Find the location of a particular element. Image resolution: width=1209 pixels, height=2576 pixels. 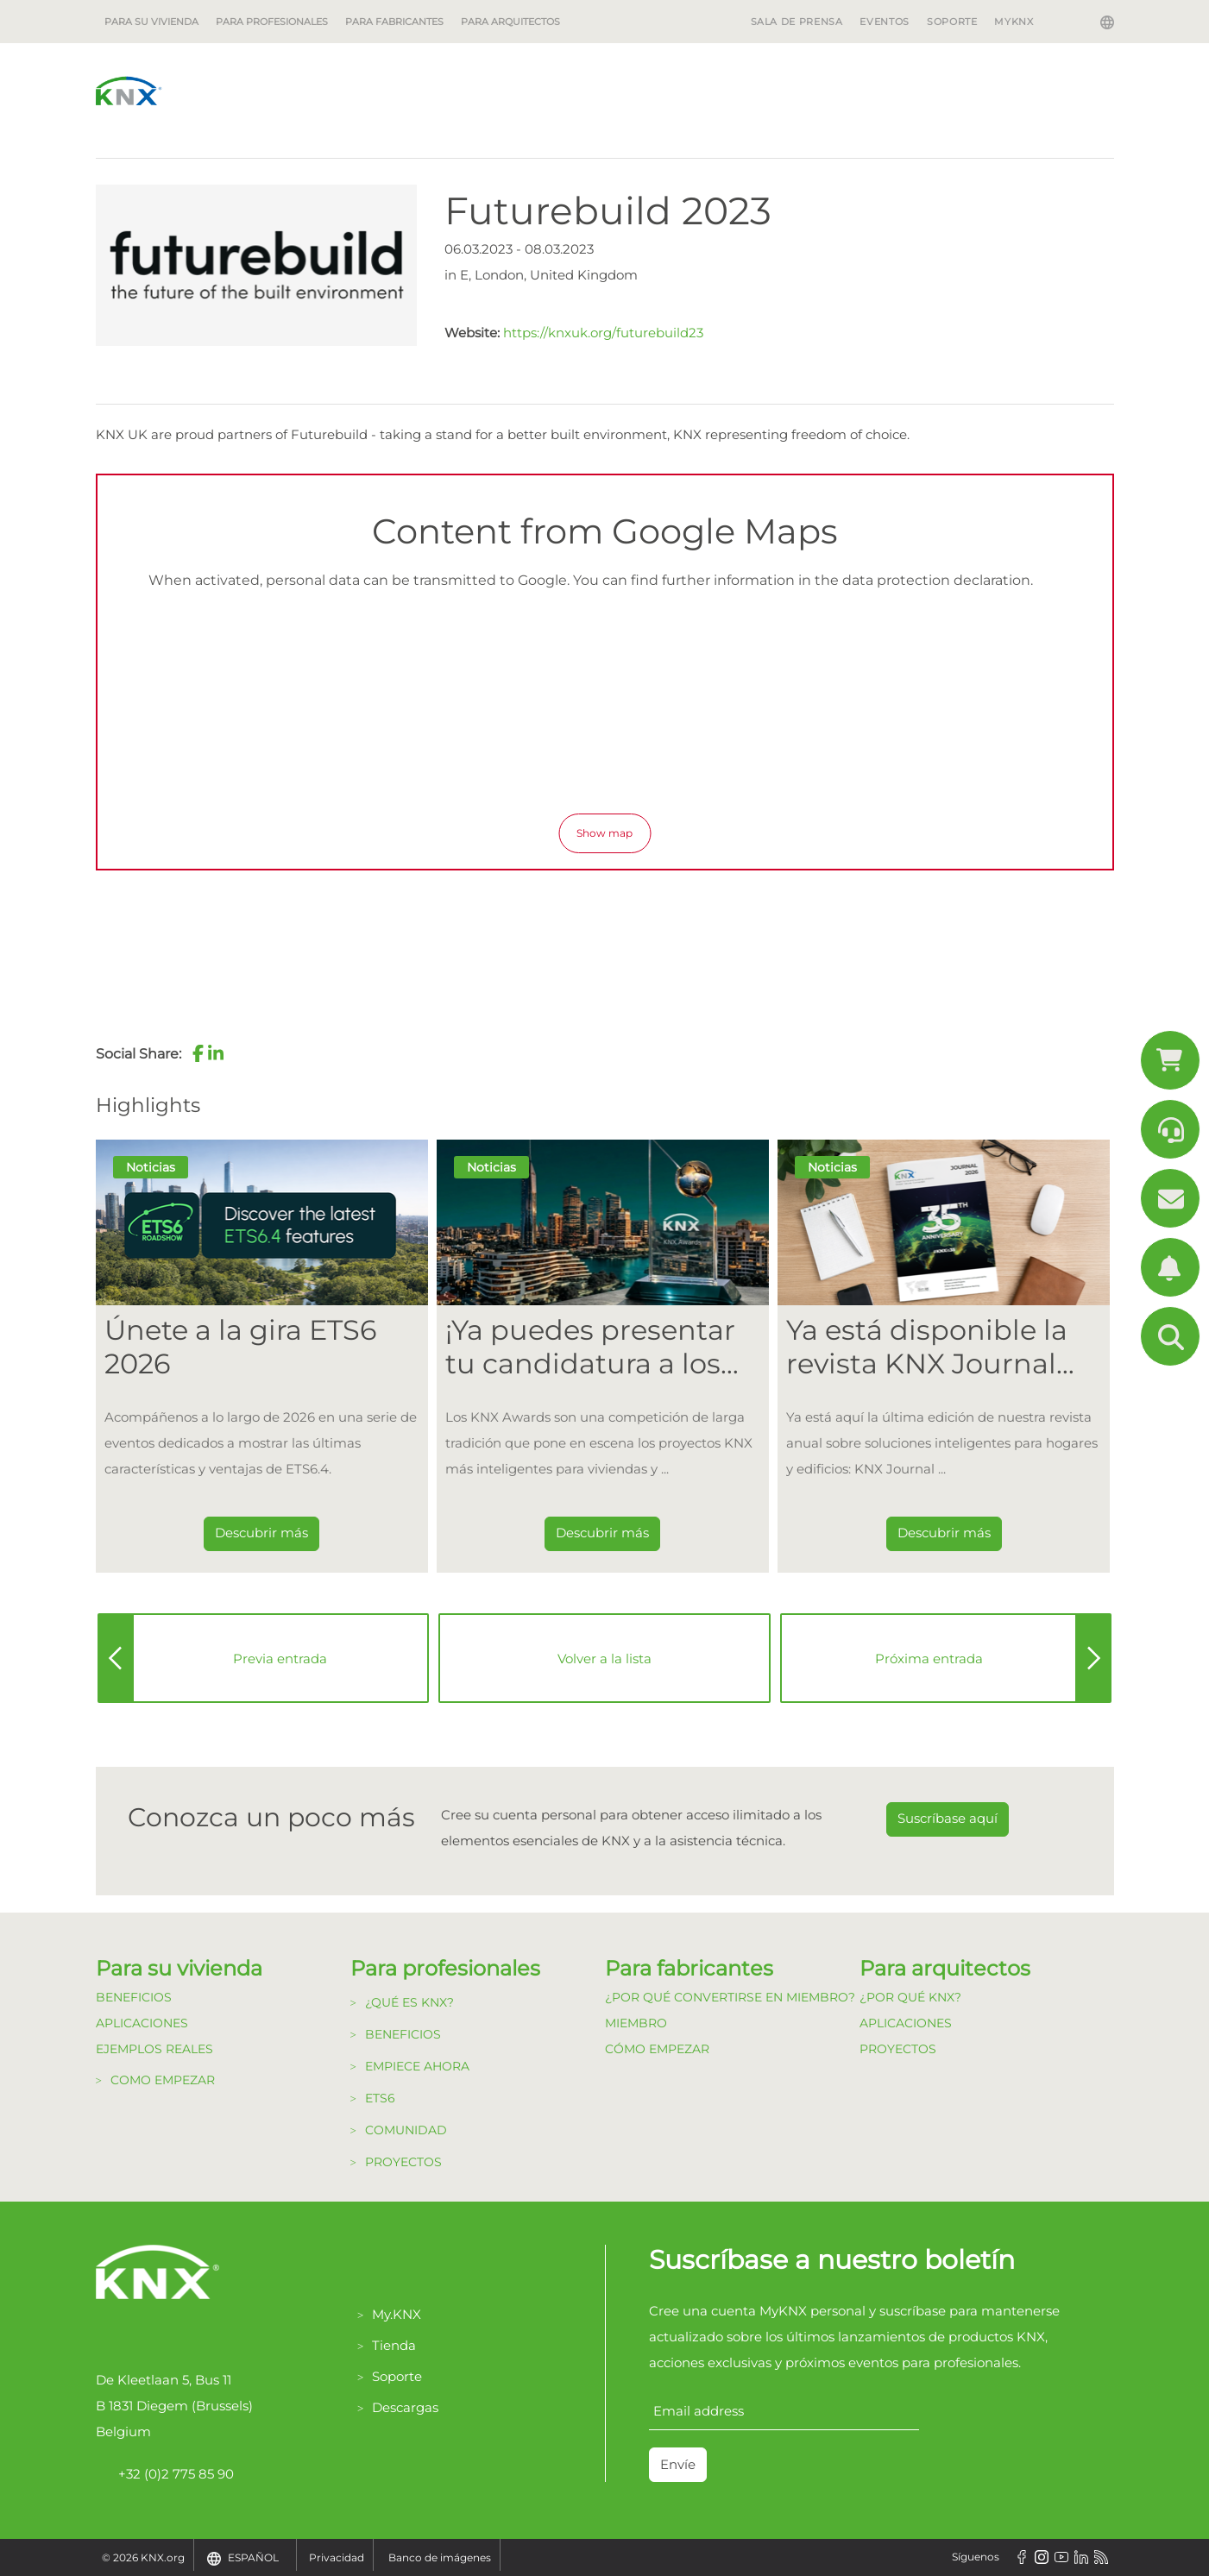

Únete a la gira ETS6 2026 [Dieser Link führt zu Únete a la gira ETS6 2026] is located at coordinates (240, 1346).